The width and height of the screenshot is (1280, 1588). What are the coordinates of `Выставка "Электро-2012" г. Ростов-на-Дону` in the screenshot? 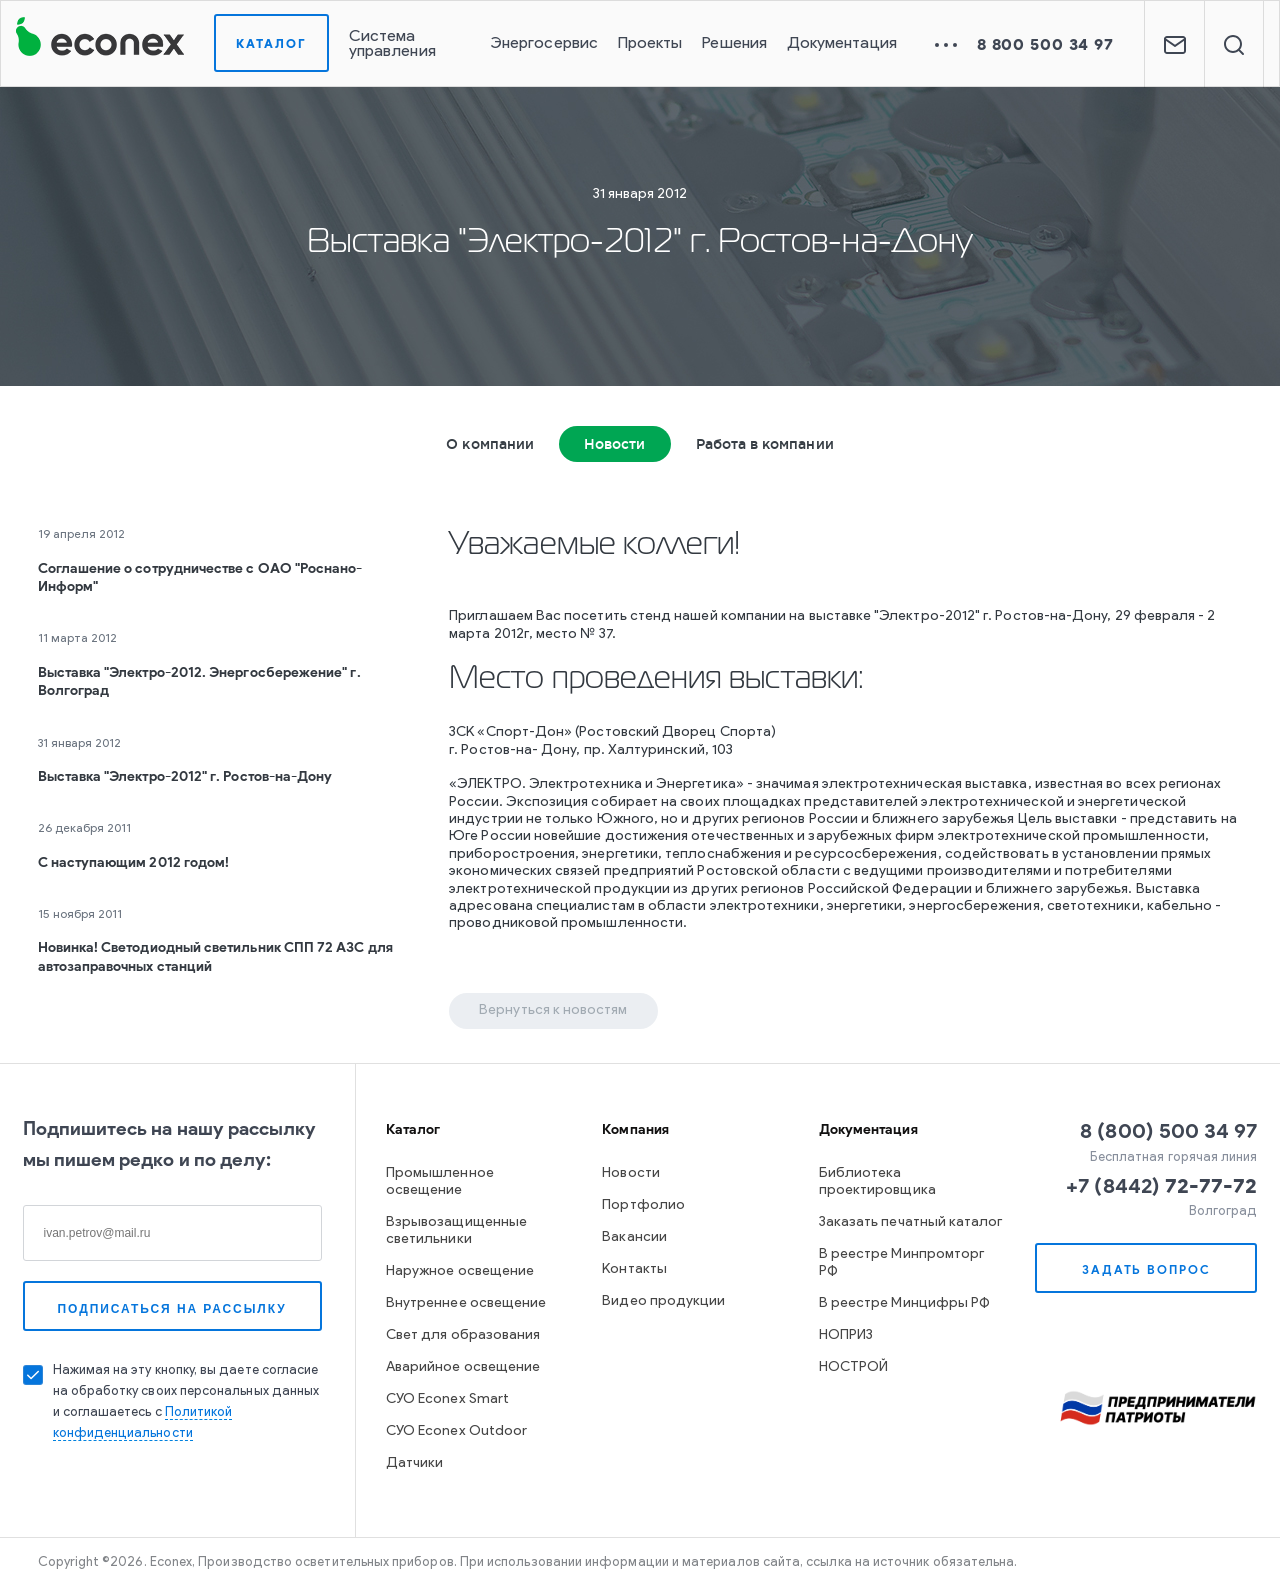 It's located at (185, 776).